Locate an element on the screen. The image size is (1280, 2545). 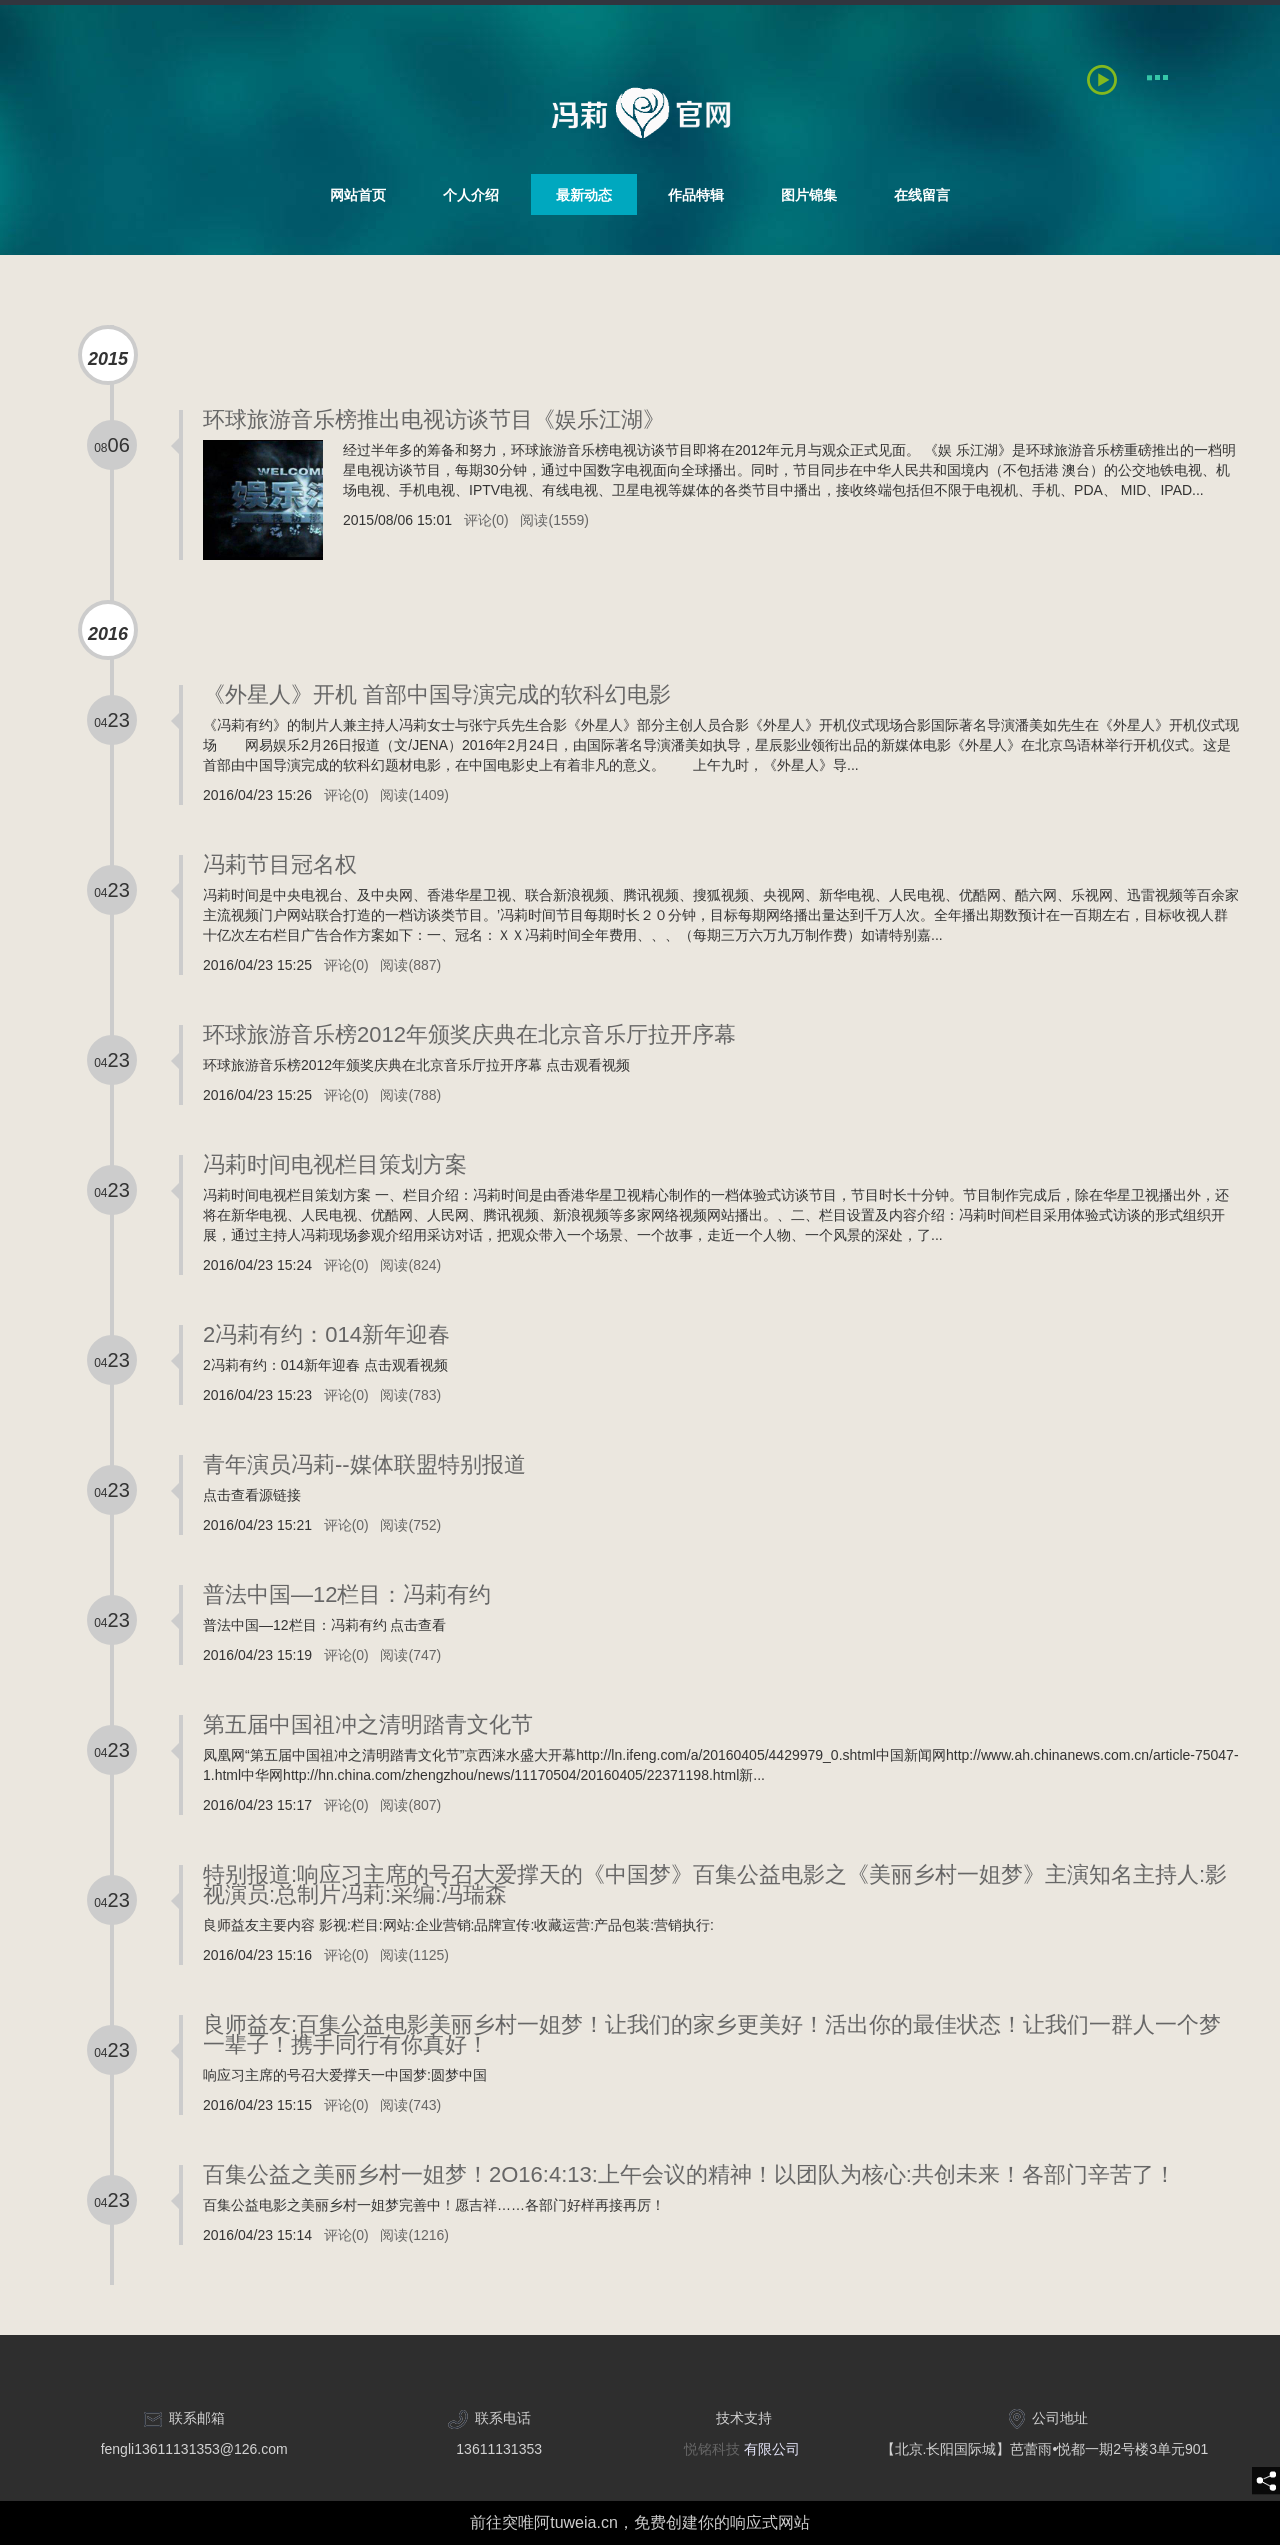
前往突唯阿tuweia.cn，免费创建你的响应式网站 is located at coordinates (640, 2522).